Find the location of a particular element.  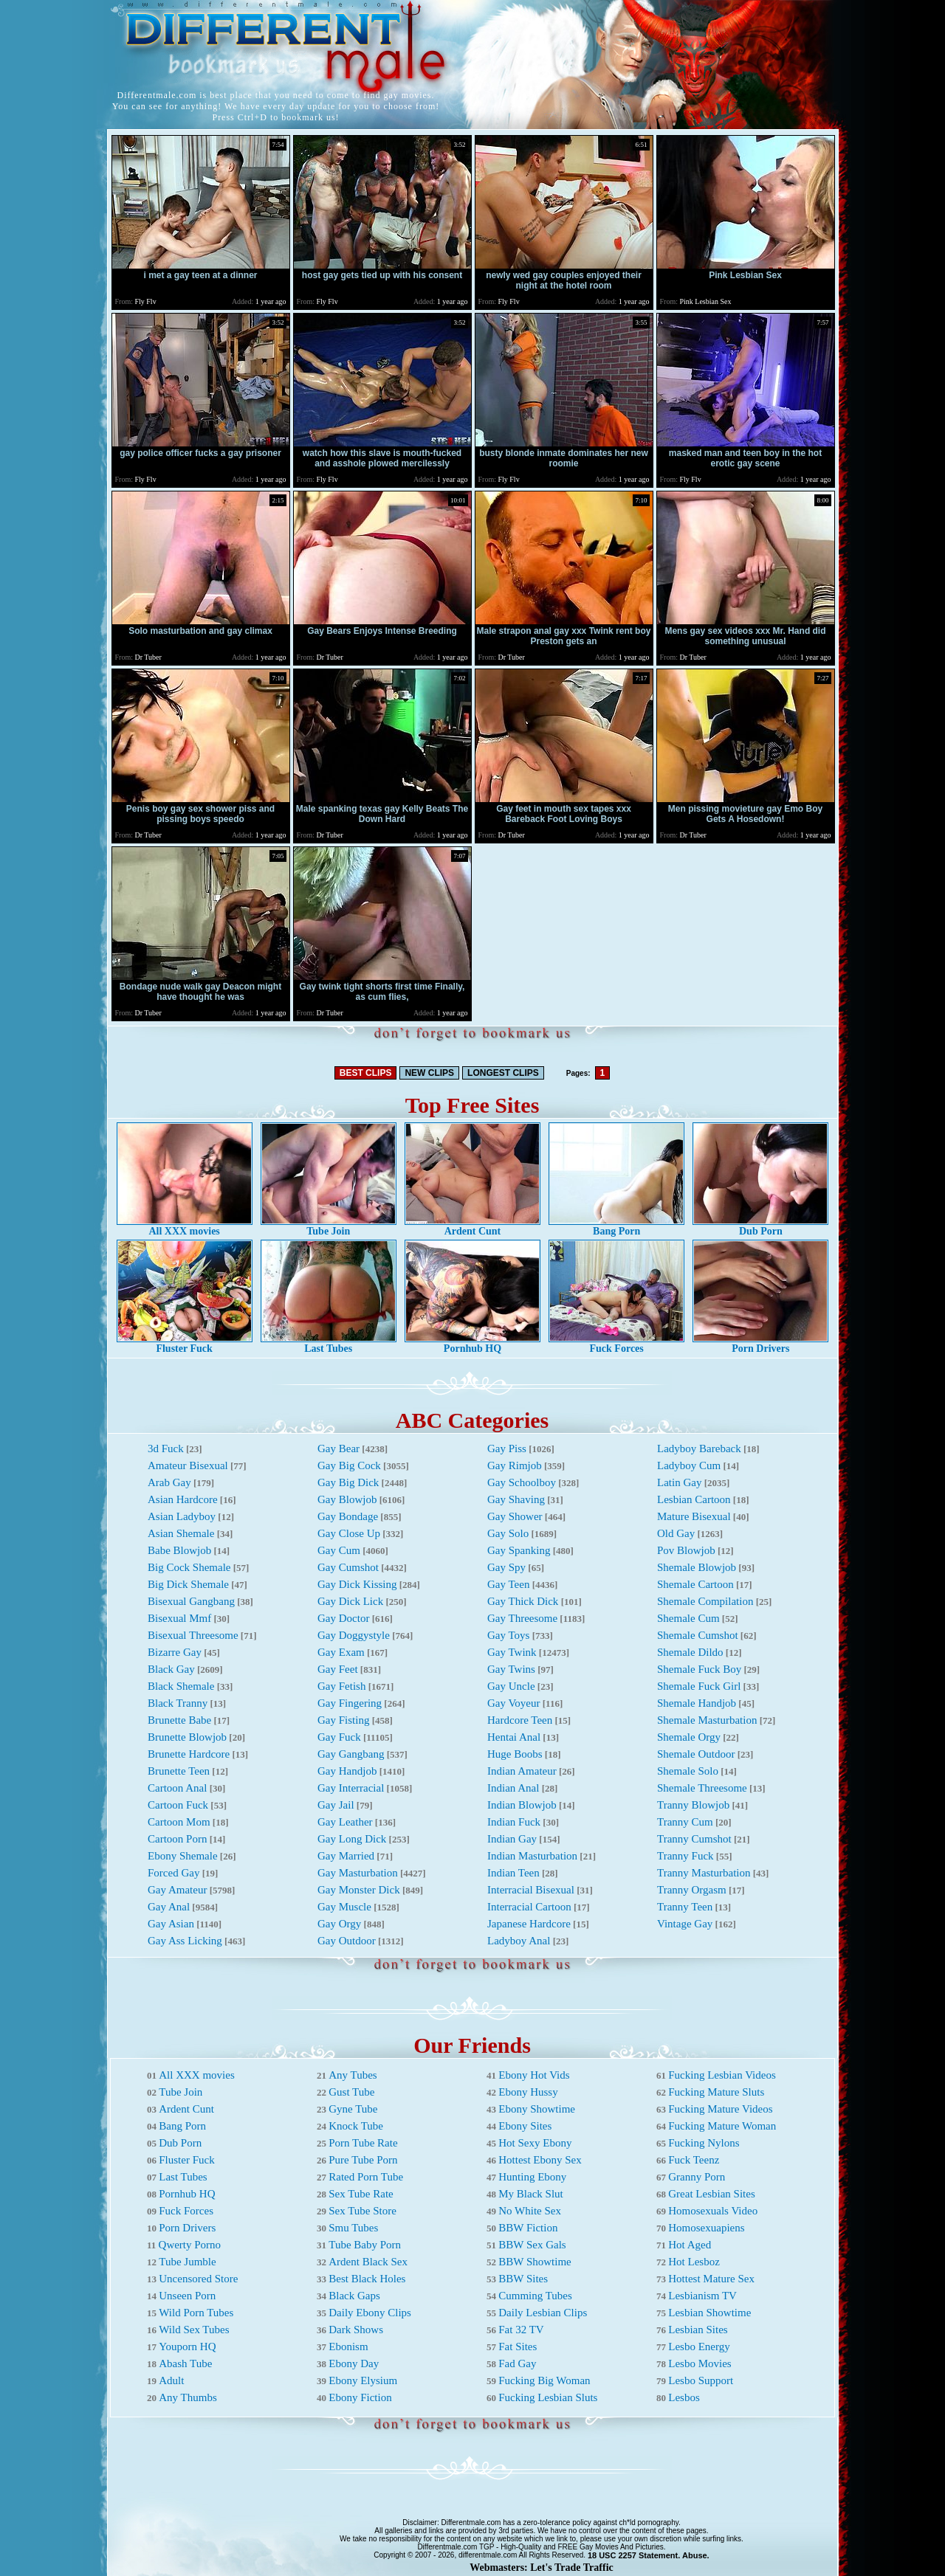

Gay Outdoor is located at coordinates (346, 1941).